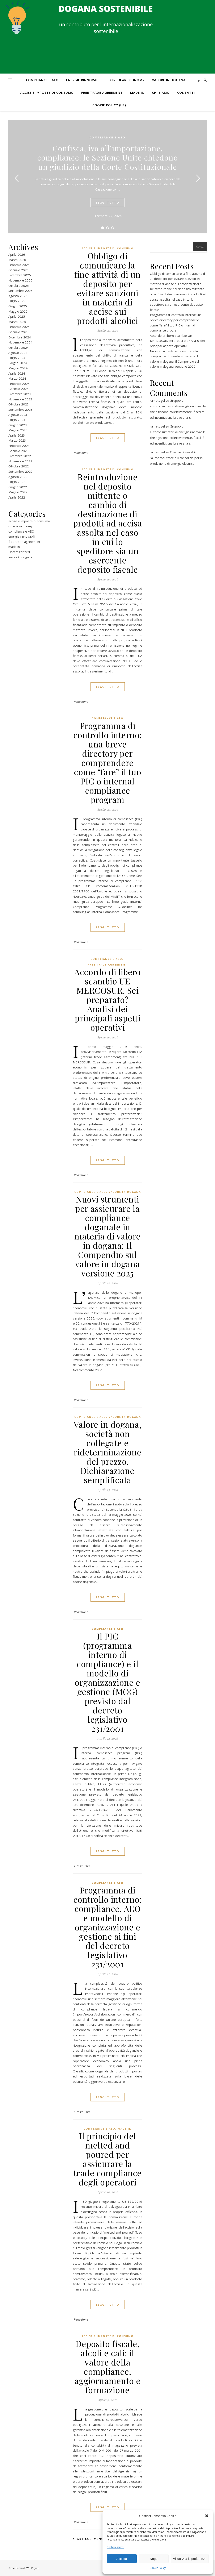  Describe the element at coordinates (16, 435) in the screenshot. I see `Aprile 2023` at that location.